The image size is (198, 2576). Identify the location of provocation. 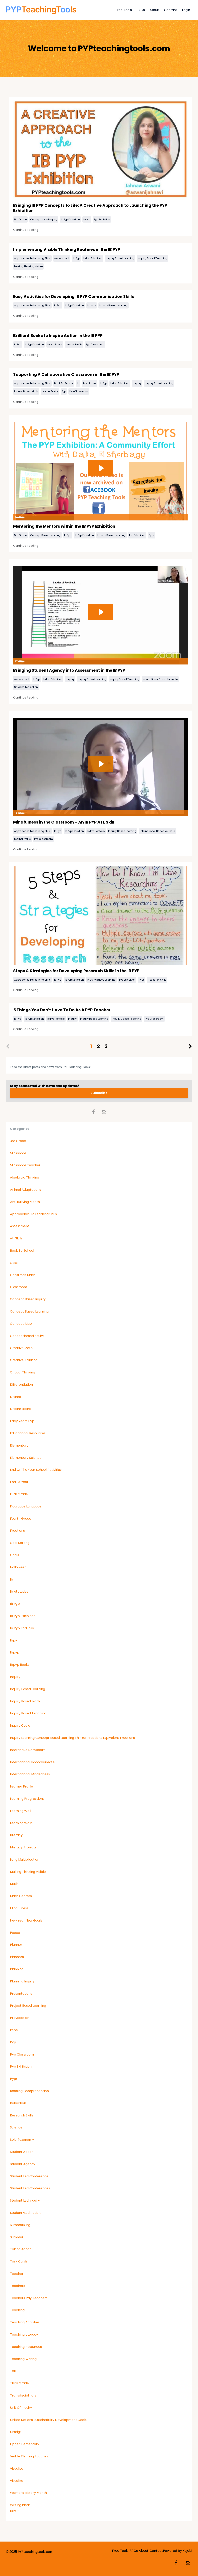
(19, 2017).